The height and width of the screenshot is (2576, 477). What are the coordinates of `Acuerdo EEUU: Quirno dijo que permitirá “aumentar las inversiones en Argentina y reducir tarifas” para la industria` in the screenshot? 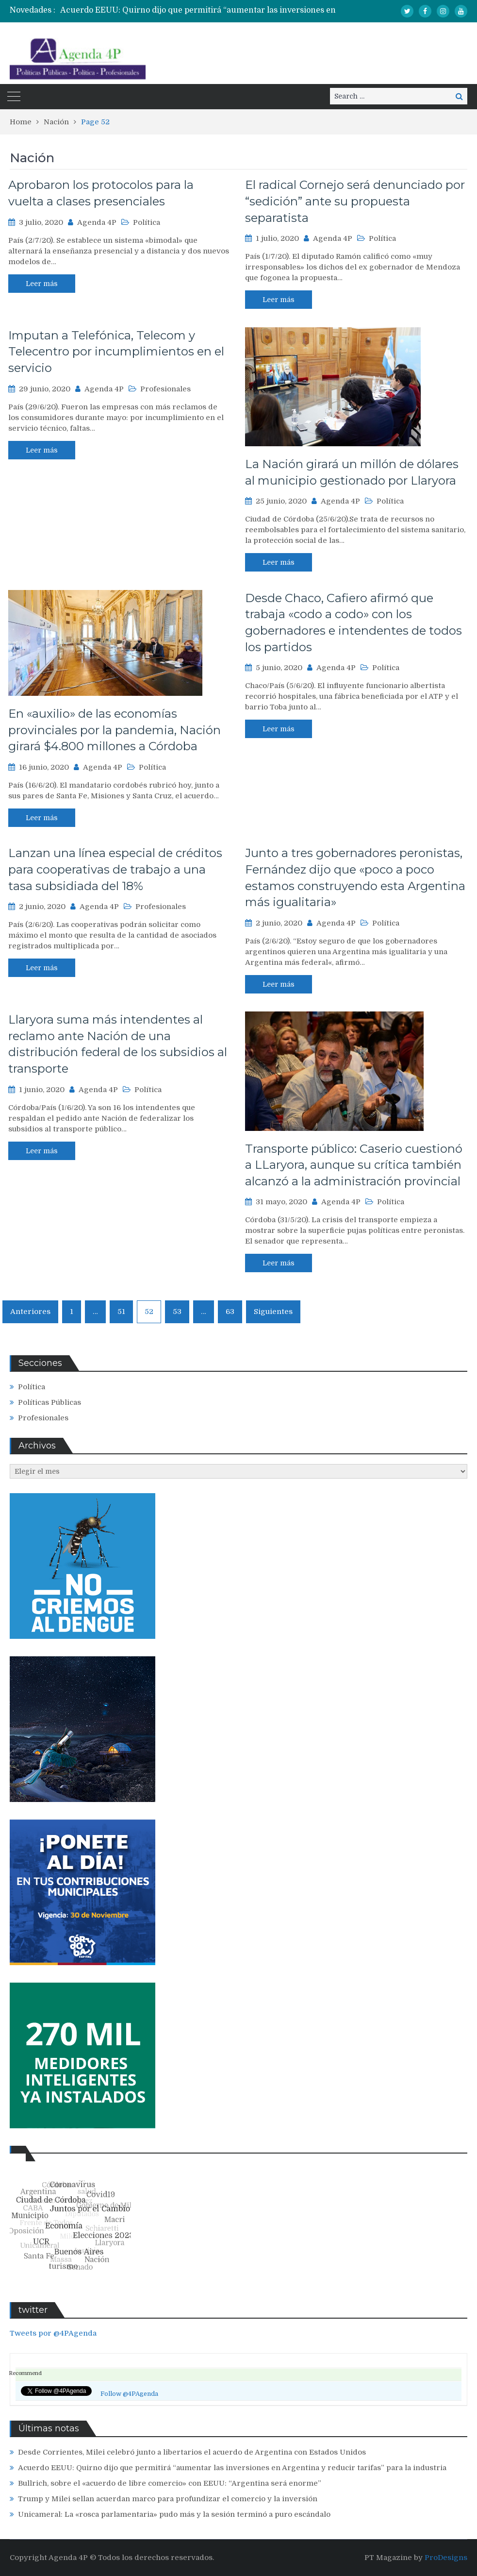 It's located at (232, 2467).